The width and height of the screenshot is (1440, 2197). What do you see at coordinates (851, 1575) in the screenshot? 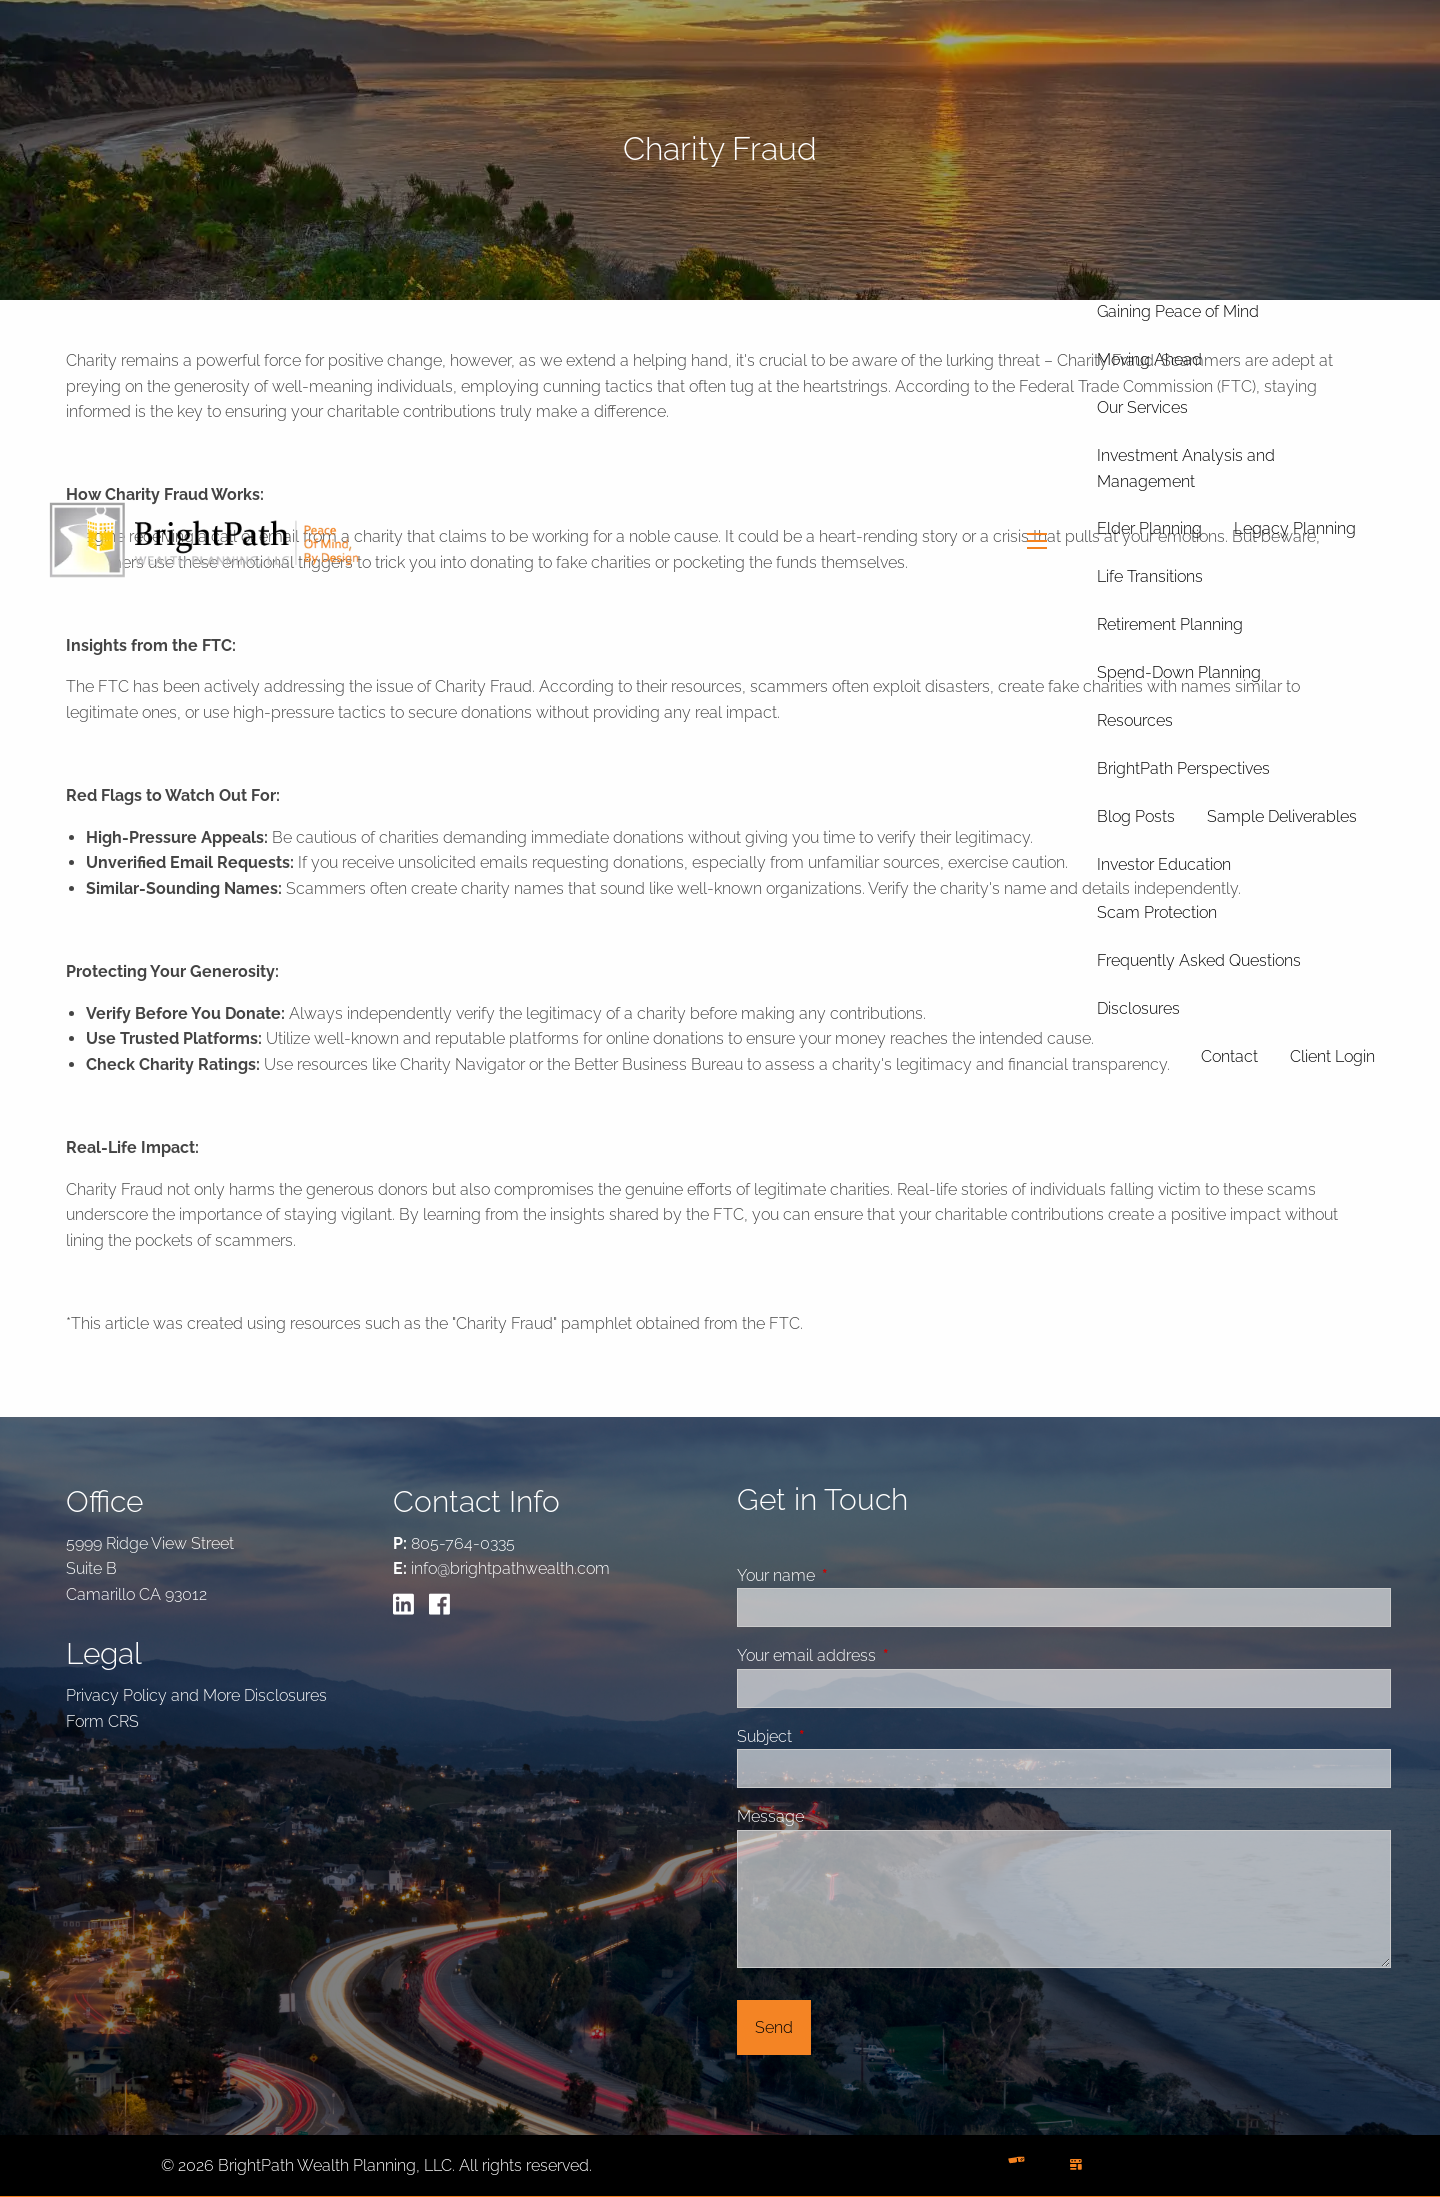
I see `Your name` at bounding box center [851, 1575].